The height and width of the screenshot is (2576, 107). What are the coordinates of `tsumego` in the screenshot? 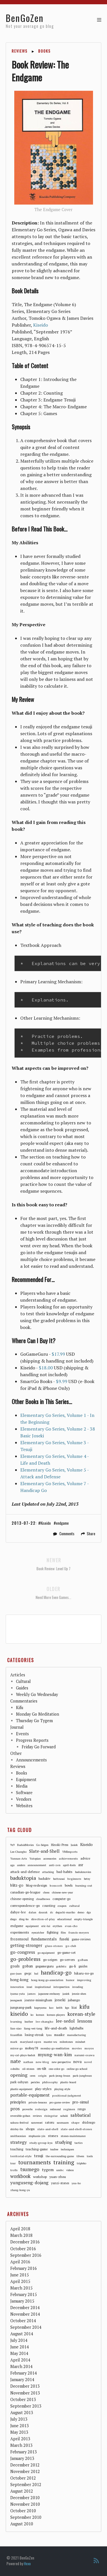 It's located at (29, 2170).